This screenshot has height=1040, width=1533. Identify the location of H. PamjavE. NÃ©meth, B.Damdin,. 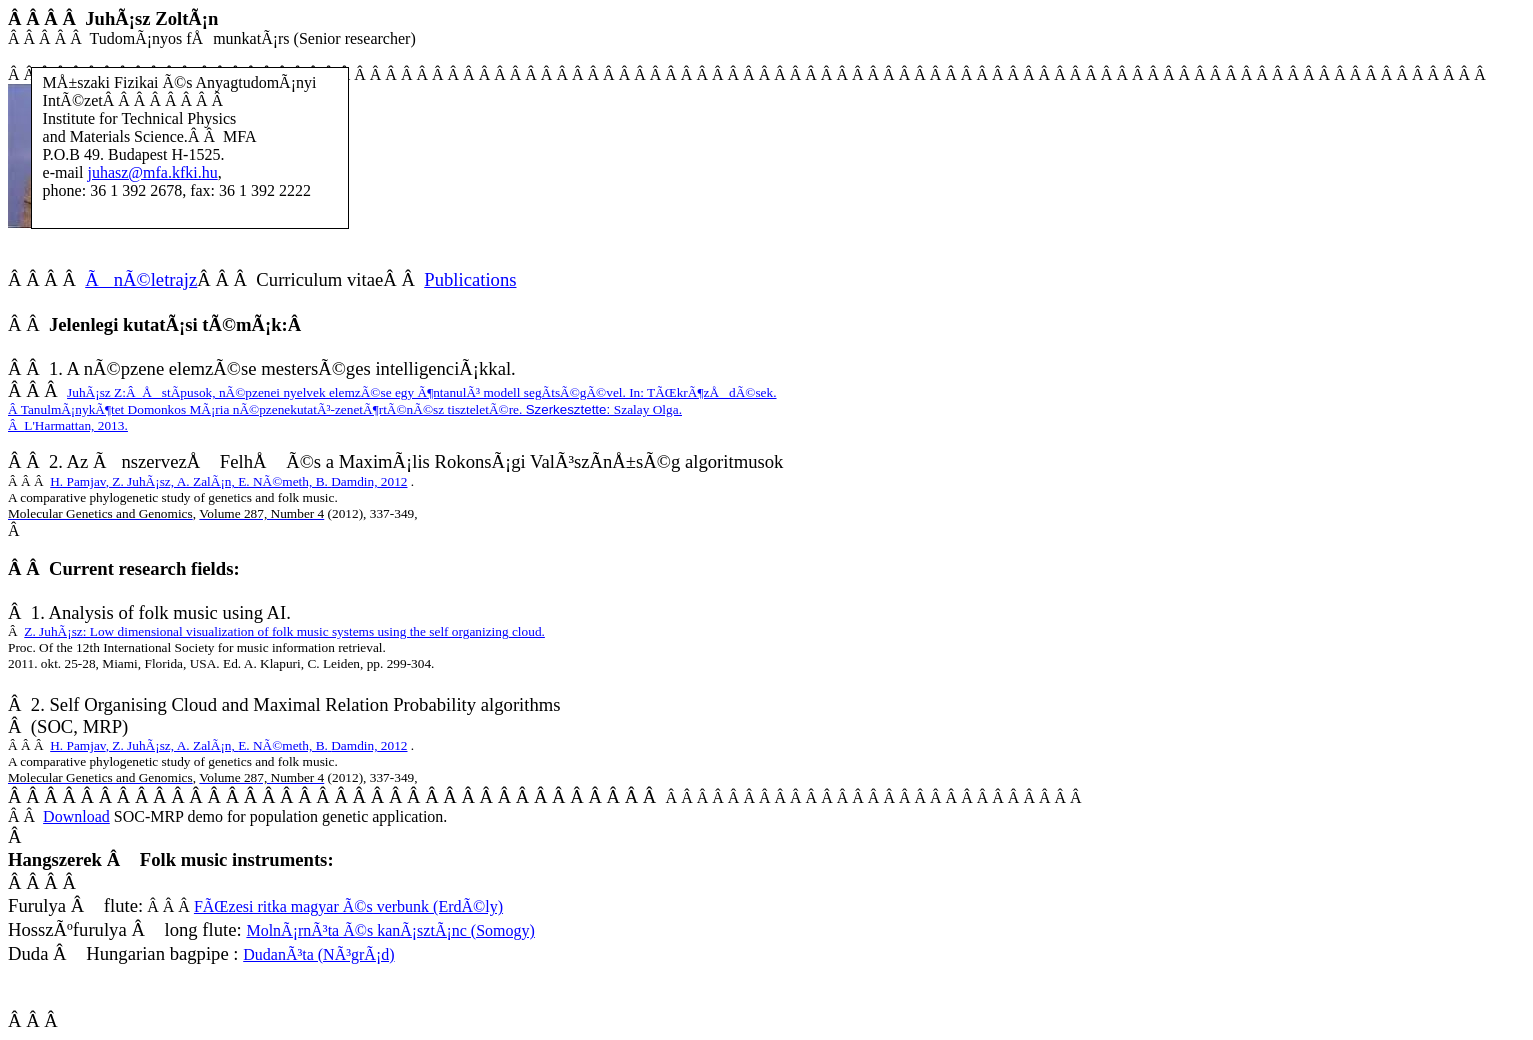
(228, 481).